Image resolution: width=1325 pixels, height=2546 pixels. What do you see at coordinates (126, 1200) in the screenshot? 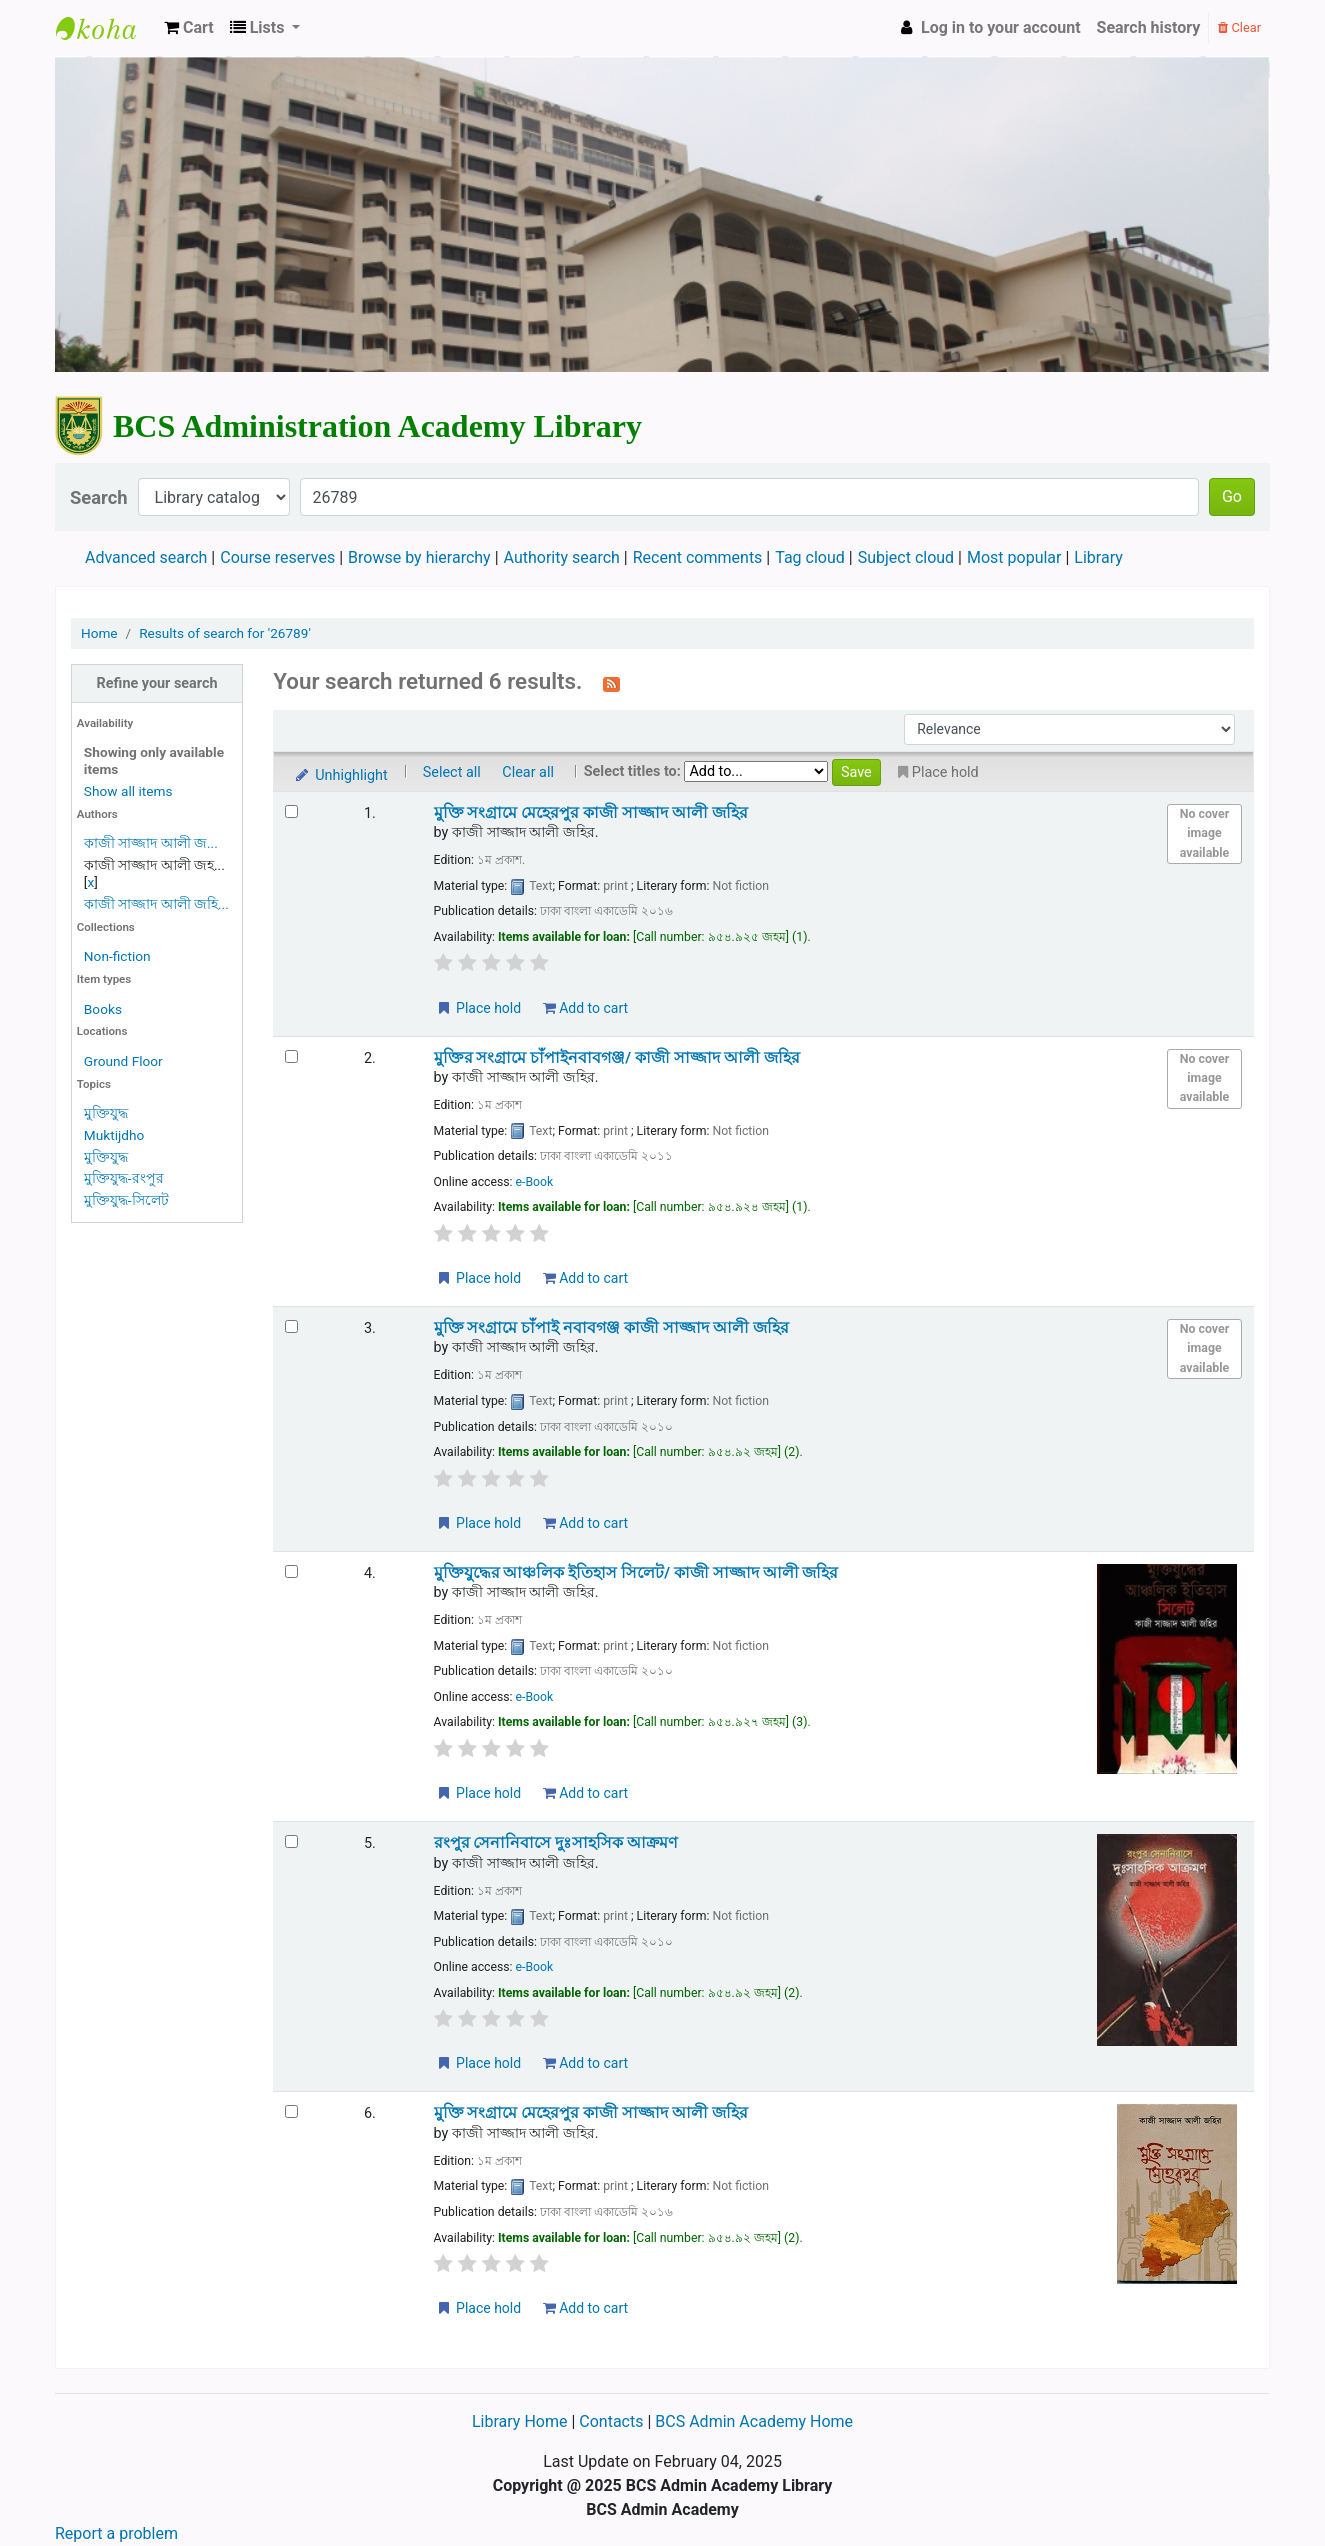
I see `মুক্তিযুদ্ধ-সিলেট` at bounding box center [126, 1200].